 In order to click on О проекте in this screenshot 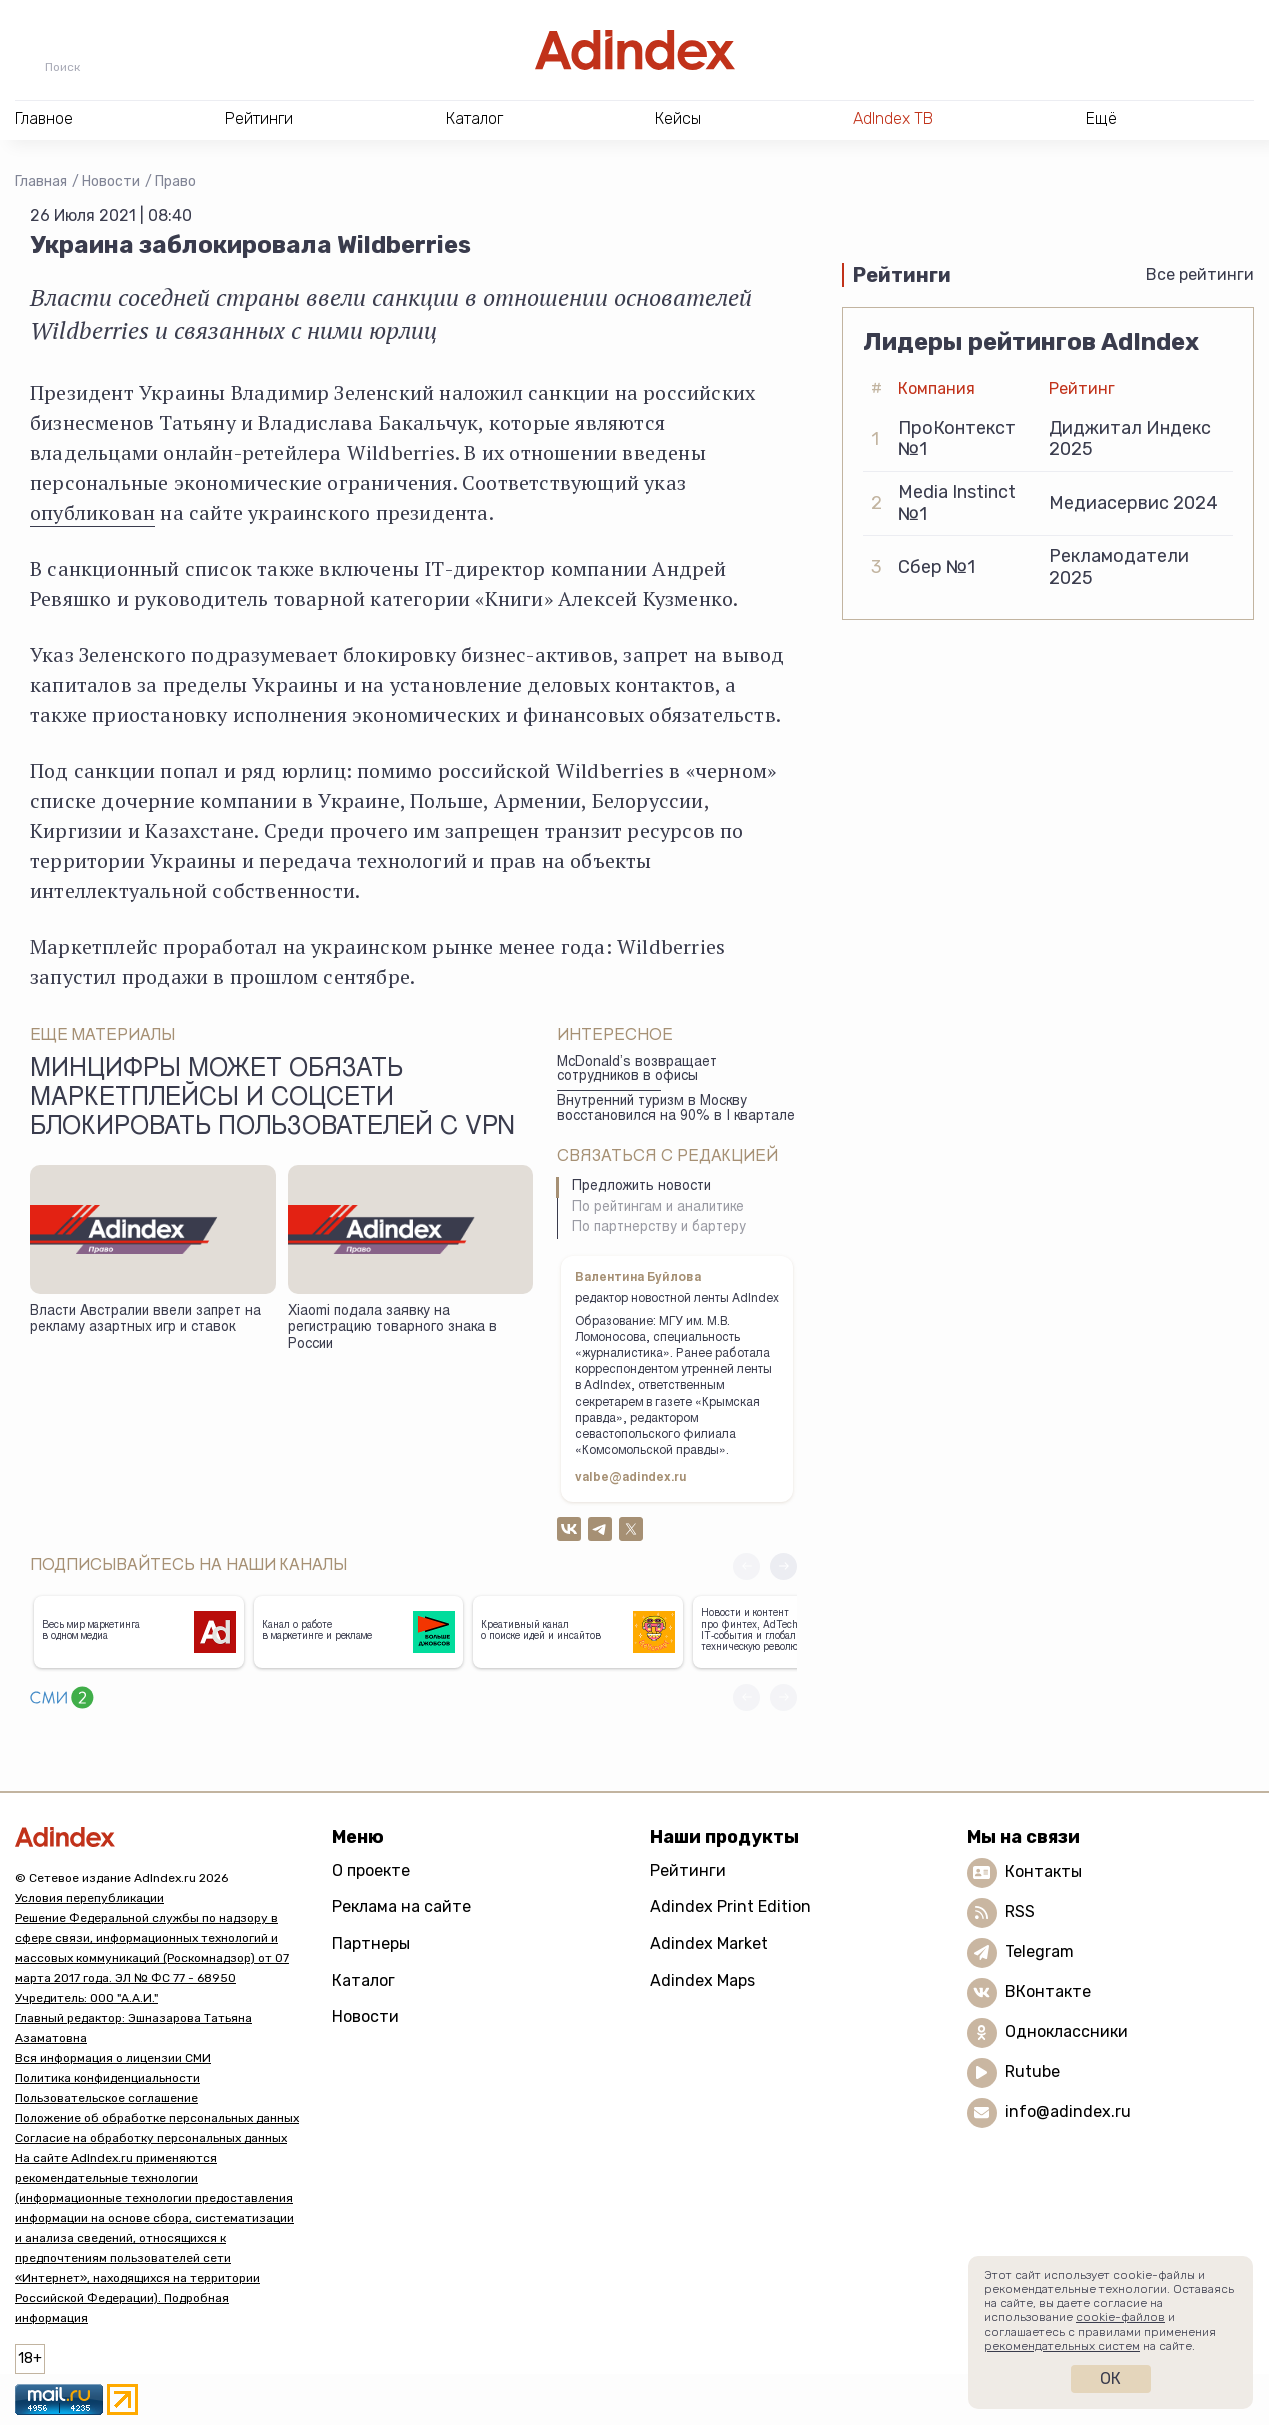, I will do `click(371, 1870)`.